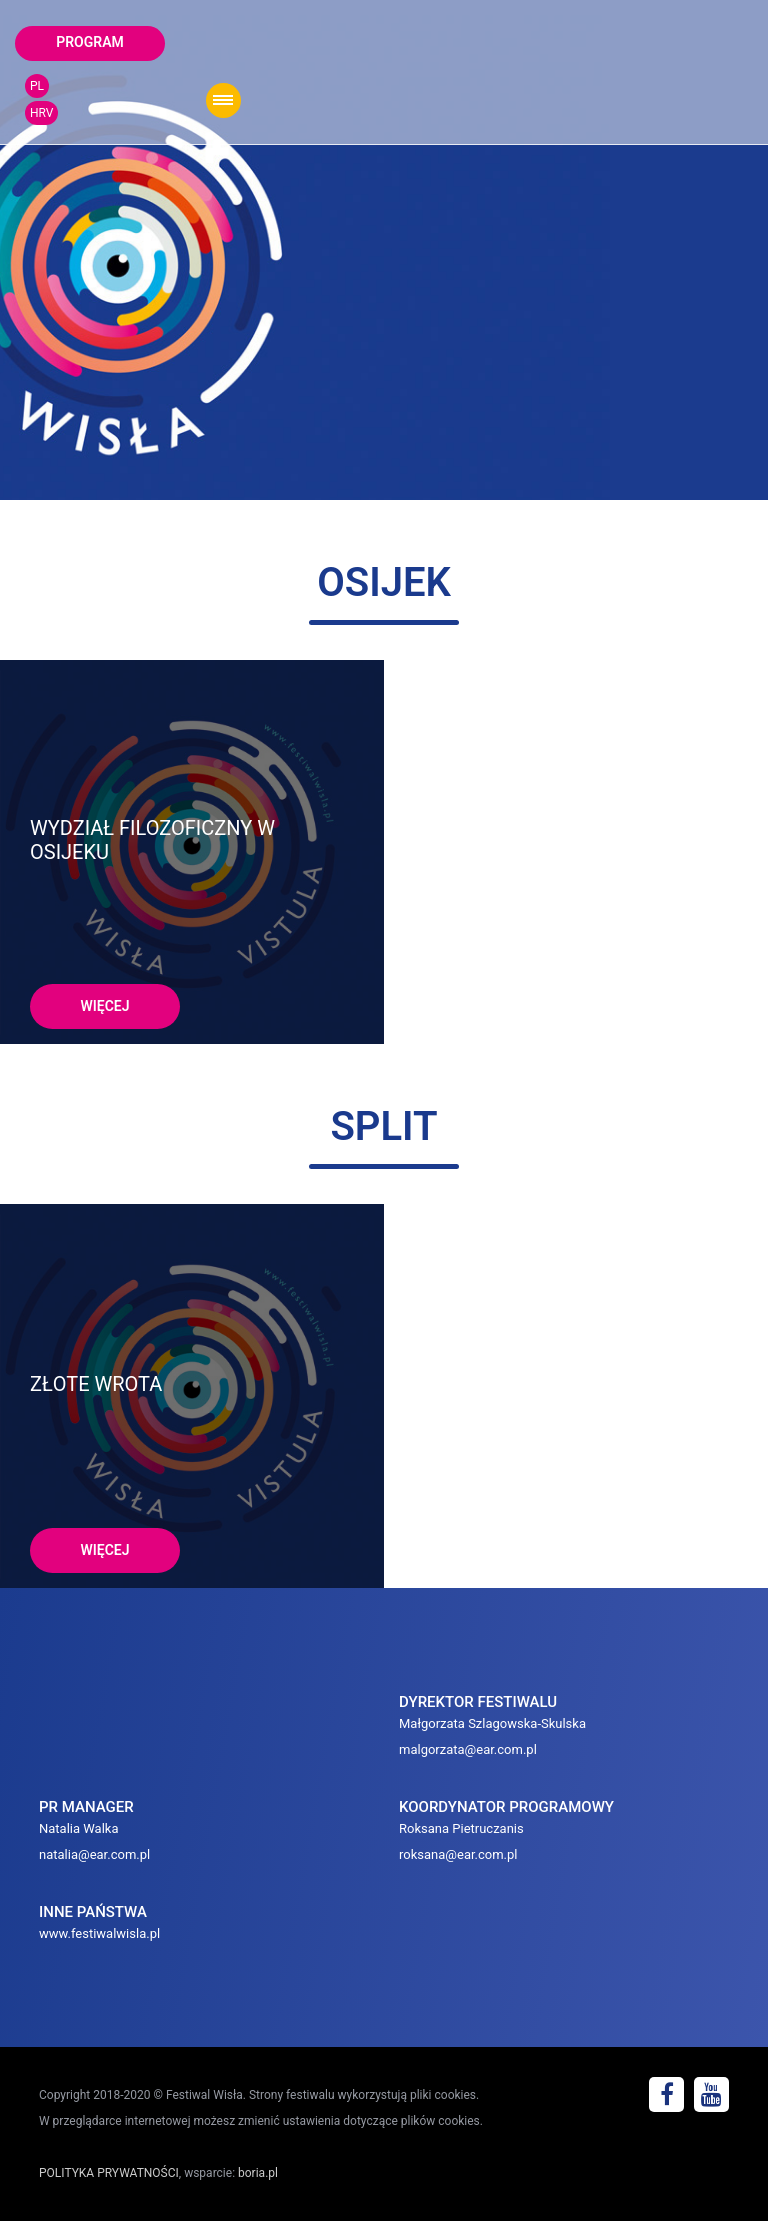 This screenshot has width=768, height=2221. What do you see at coordinates (458, 1854) in the screenshot?
I see `roksana@ear.com.pl` at bounding box center [458, 1854].